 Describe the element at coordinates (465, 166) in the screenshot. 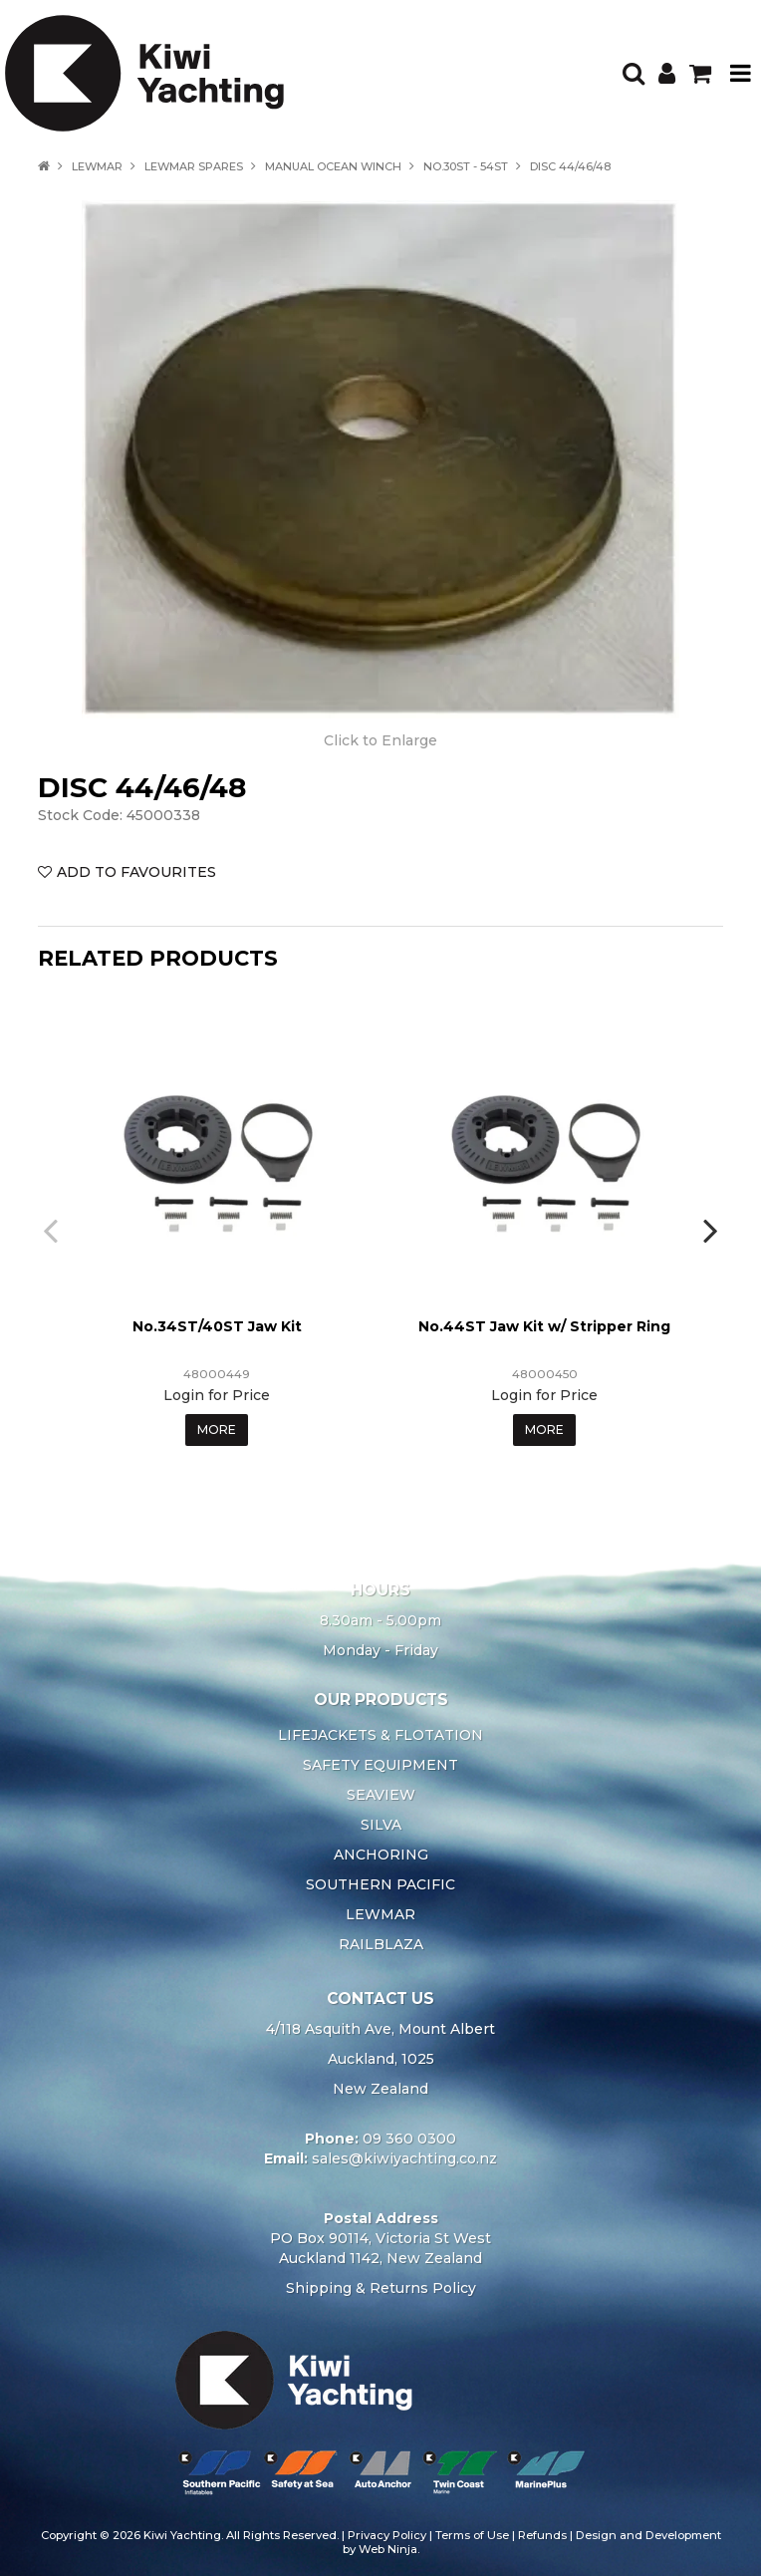

I see `NO.30ST - 54ST` at that location.